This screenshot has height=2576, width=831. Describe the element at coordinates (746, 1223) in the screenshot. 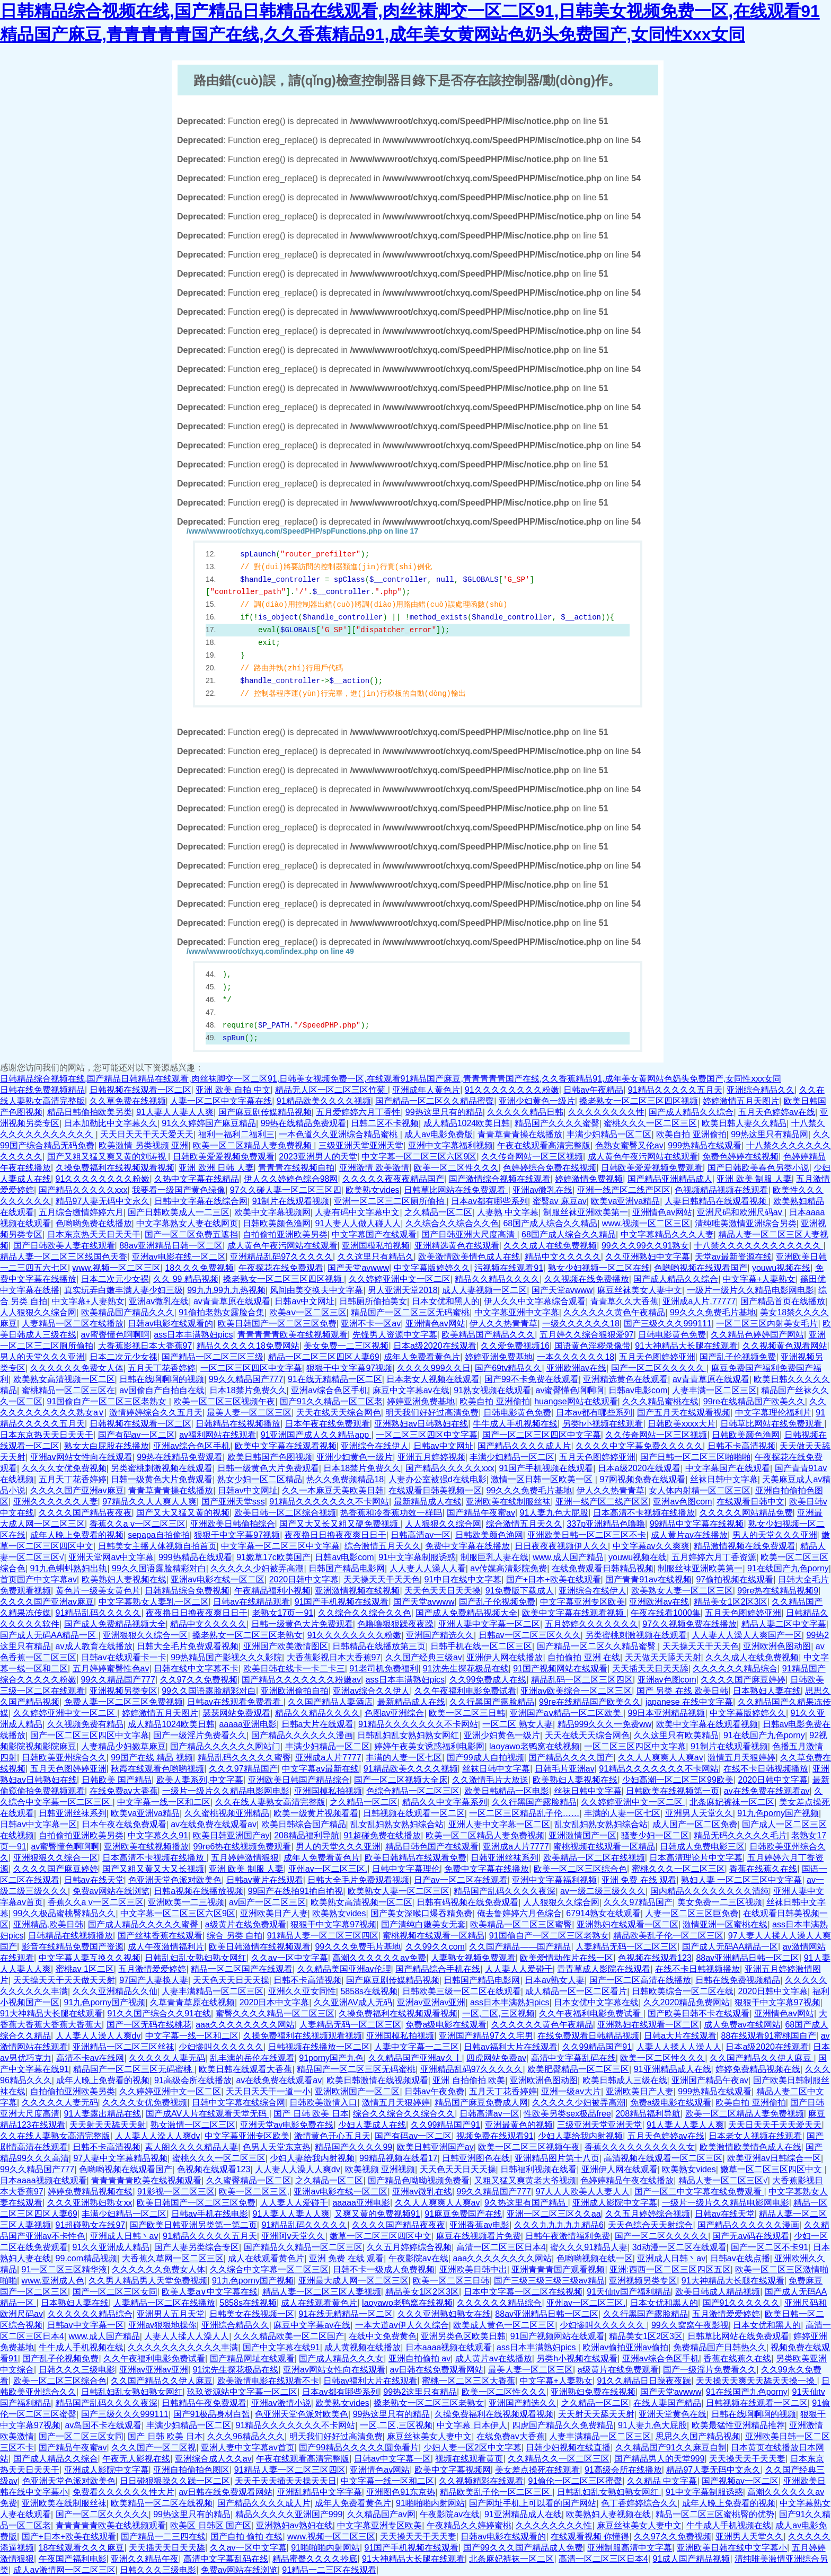

I see `清纯唯美激情亚洲综合另类` at that location.